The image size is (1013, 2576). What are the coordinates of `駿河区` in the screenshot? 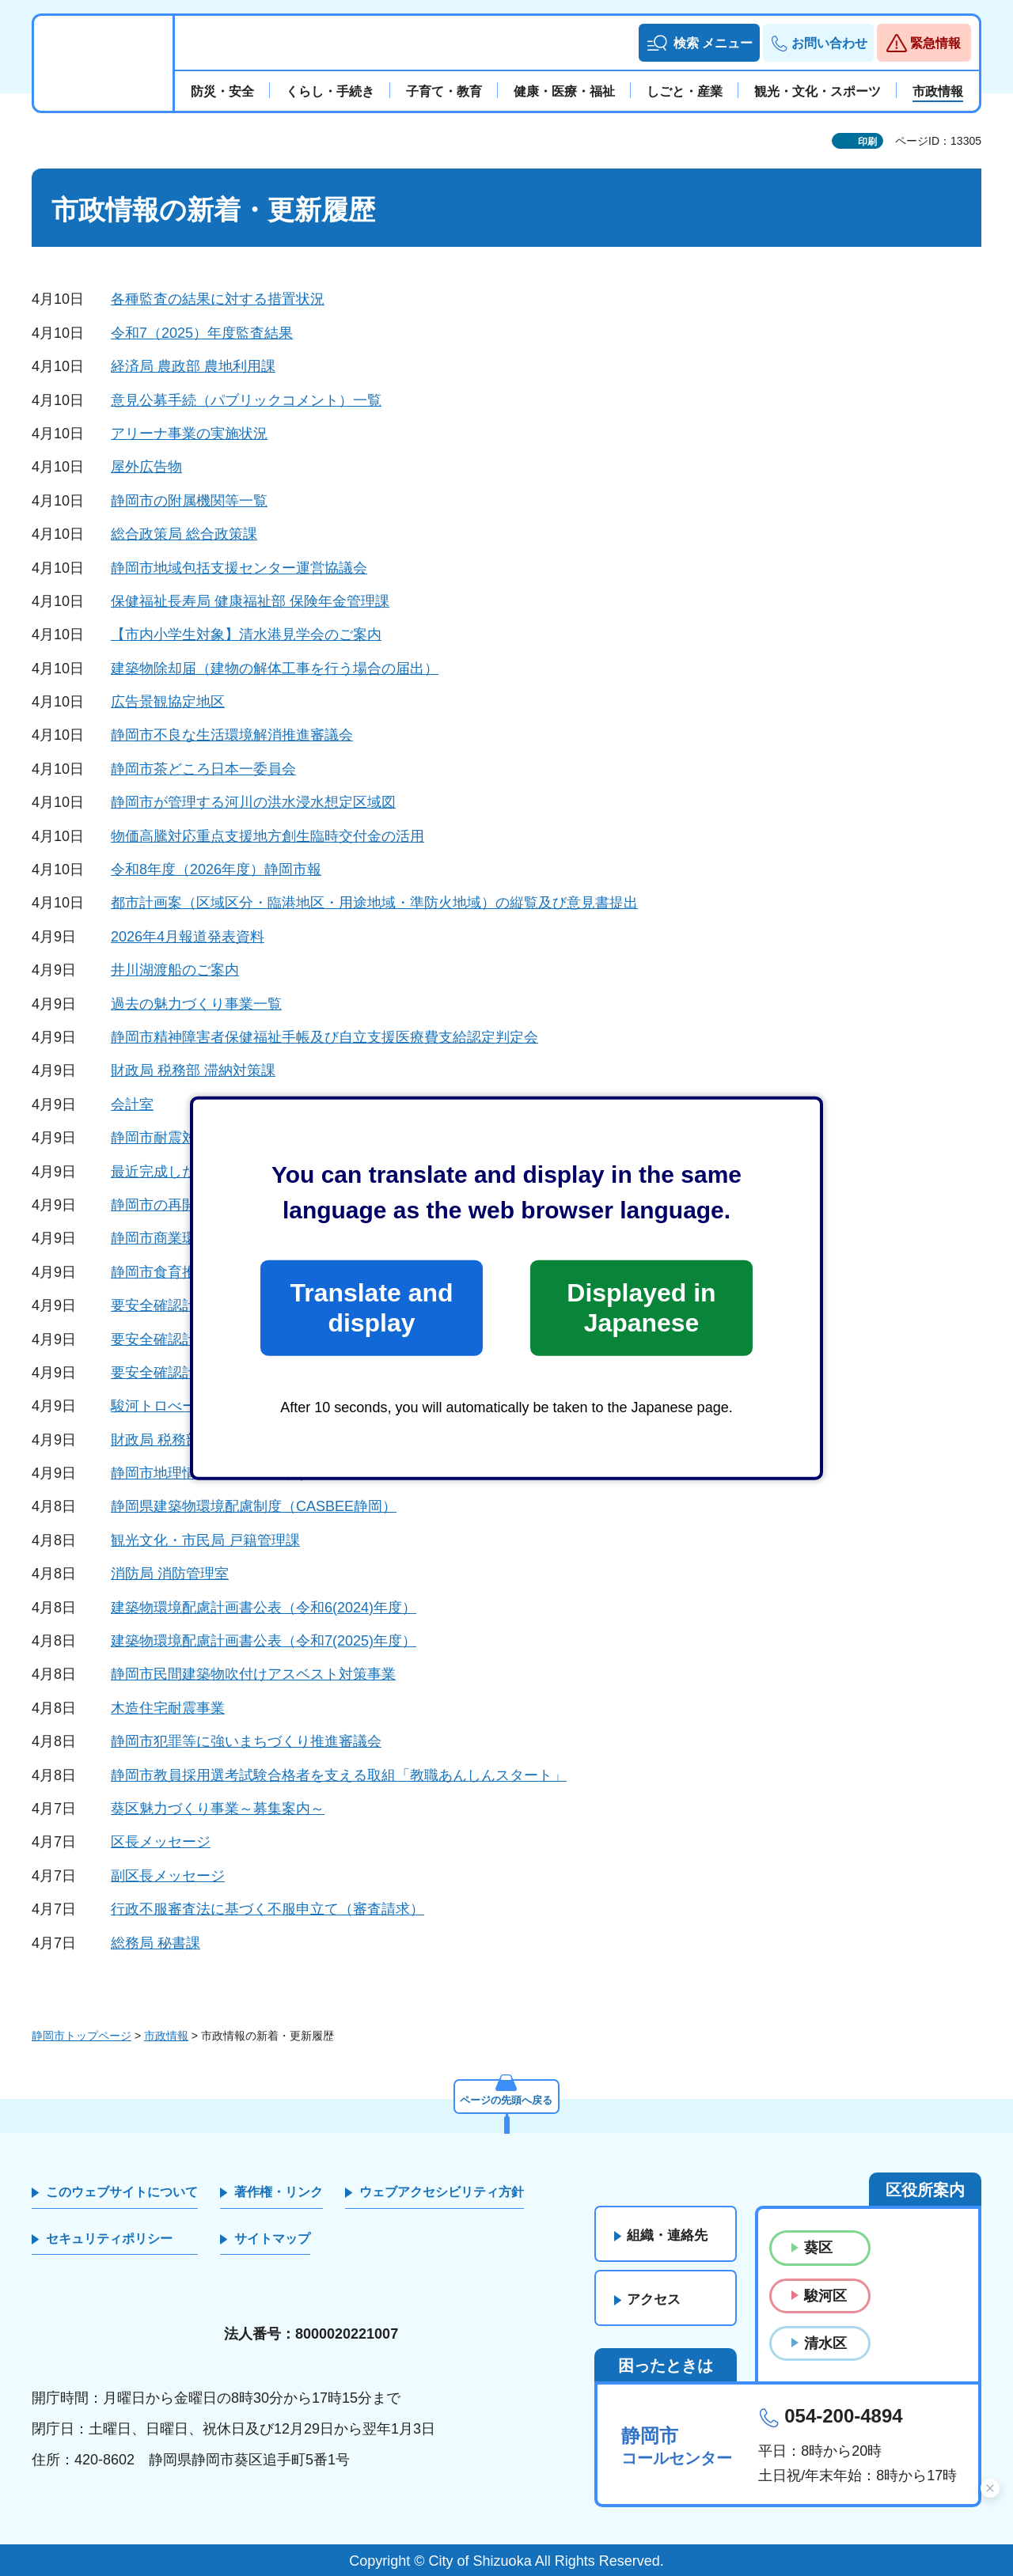 It's located at (825, 2296).